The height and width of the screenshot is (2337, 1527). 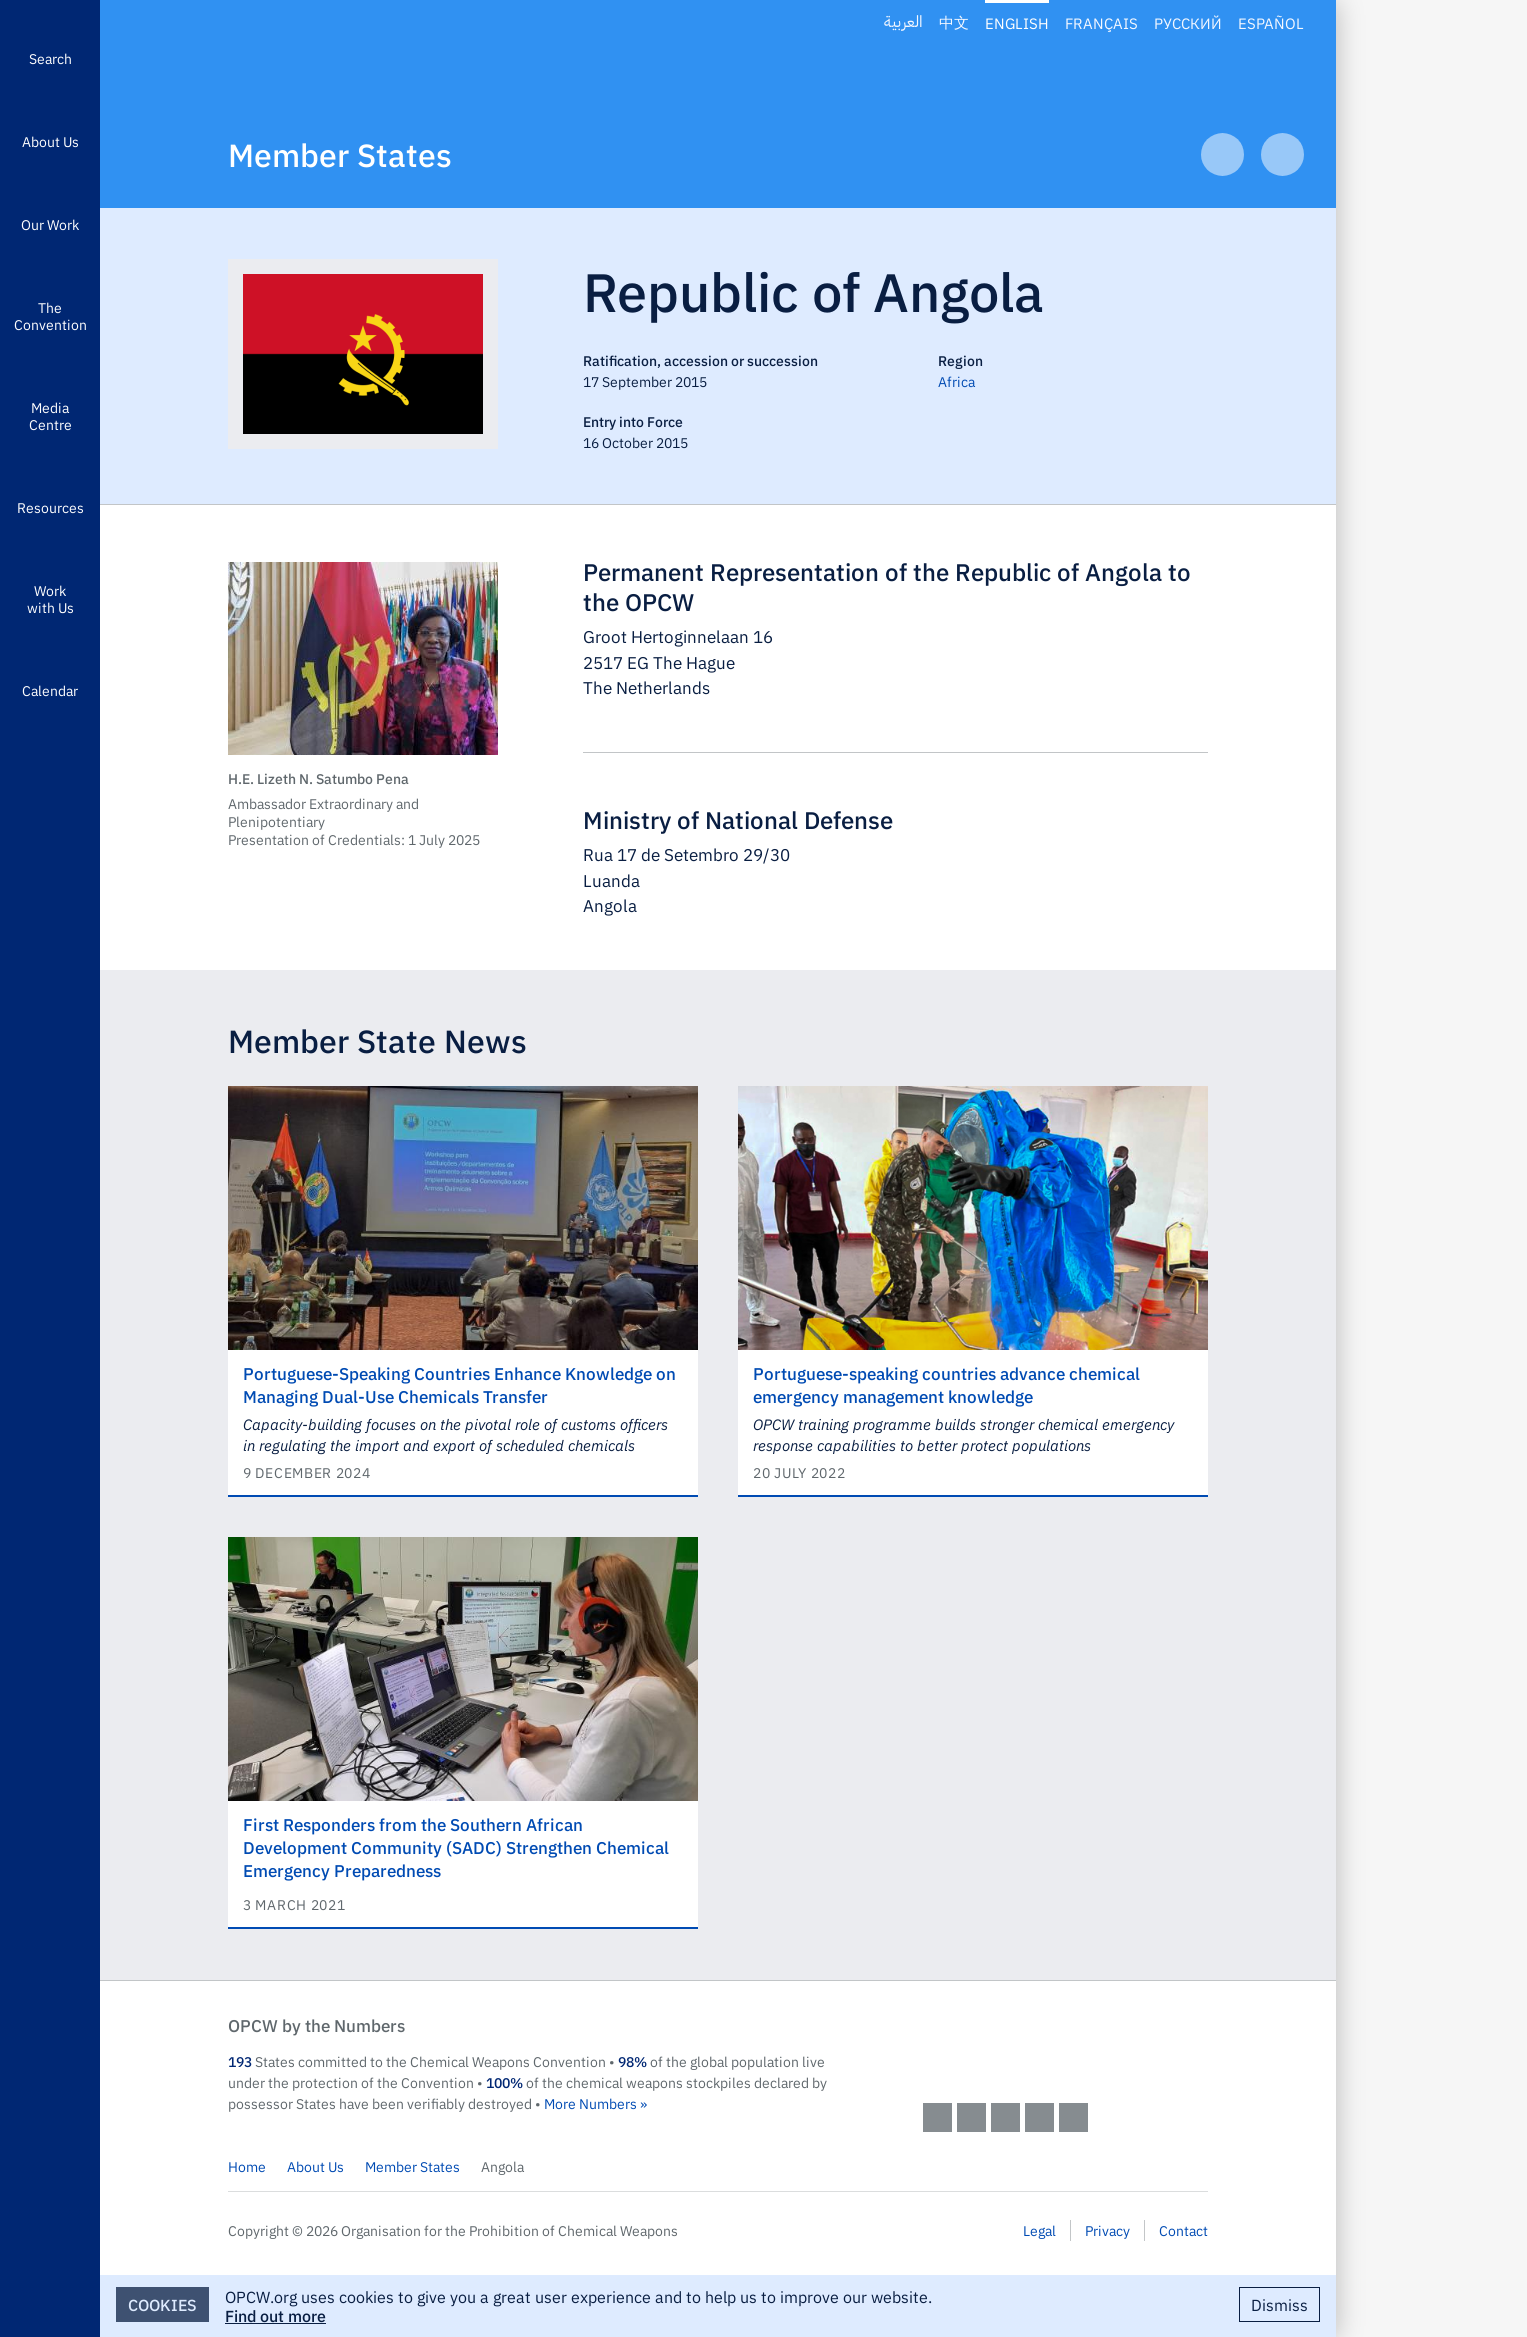 I want to click on Previous Article, so click(x=1222, y=154).